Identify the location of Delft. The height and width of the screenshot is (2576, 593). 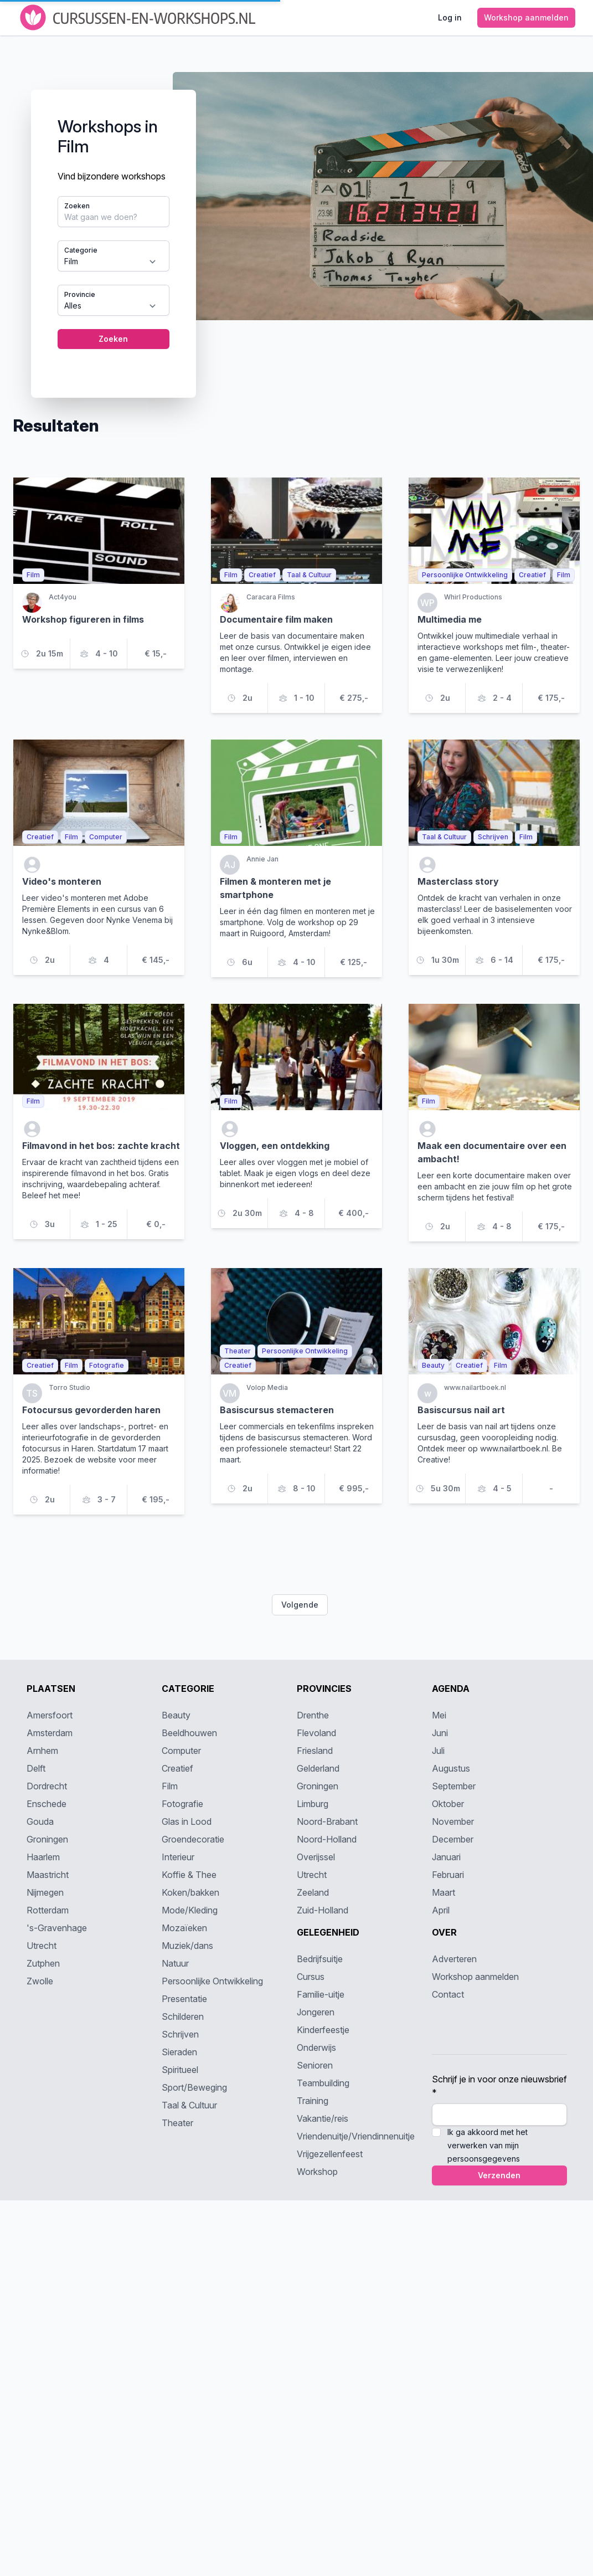
(36, 1768).